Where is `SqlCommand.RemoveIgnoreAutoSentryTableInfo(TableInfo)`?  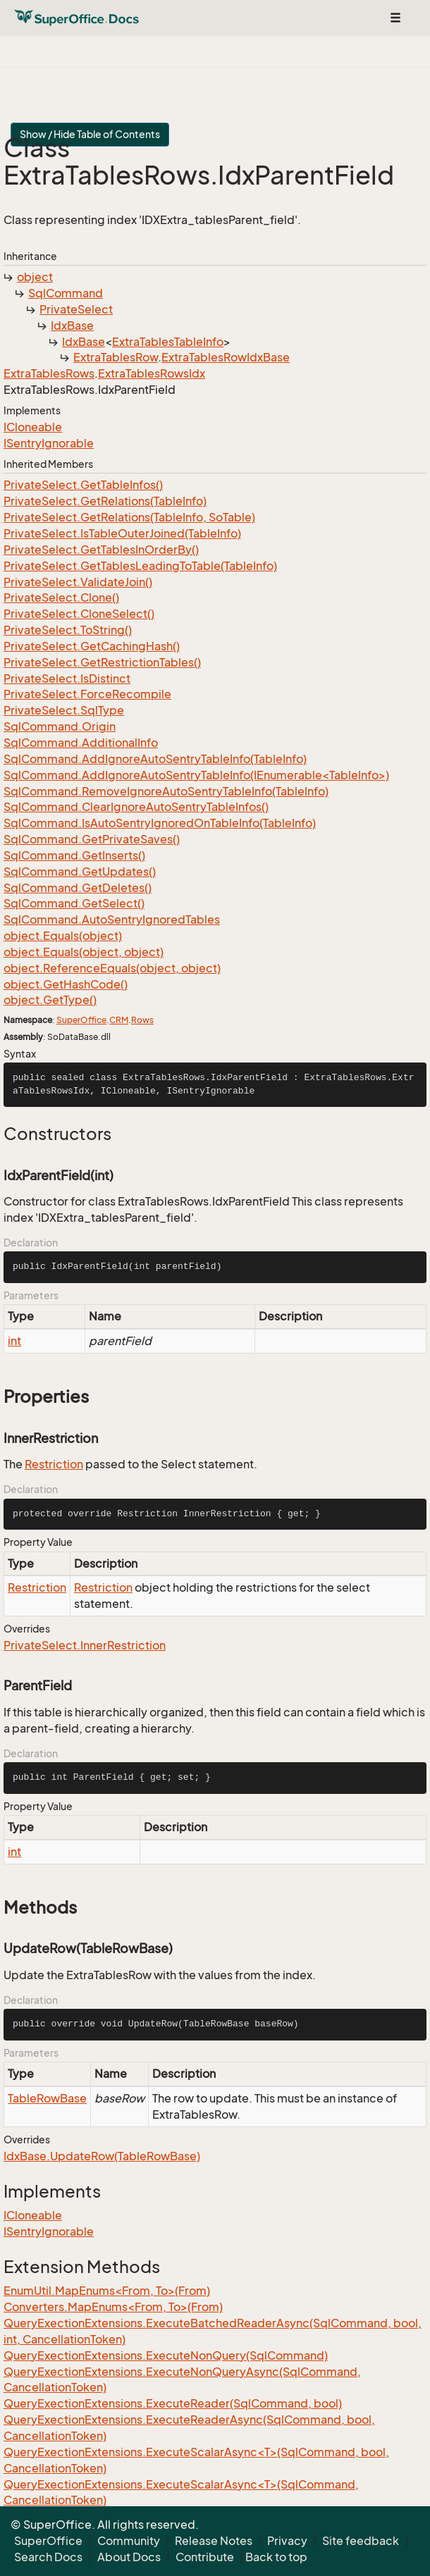
SqlCommand.RemoveIgnoreAutoSentryTableInfo(TableInfo) is located at coordinates (166, 791).